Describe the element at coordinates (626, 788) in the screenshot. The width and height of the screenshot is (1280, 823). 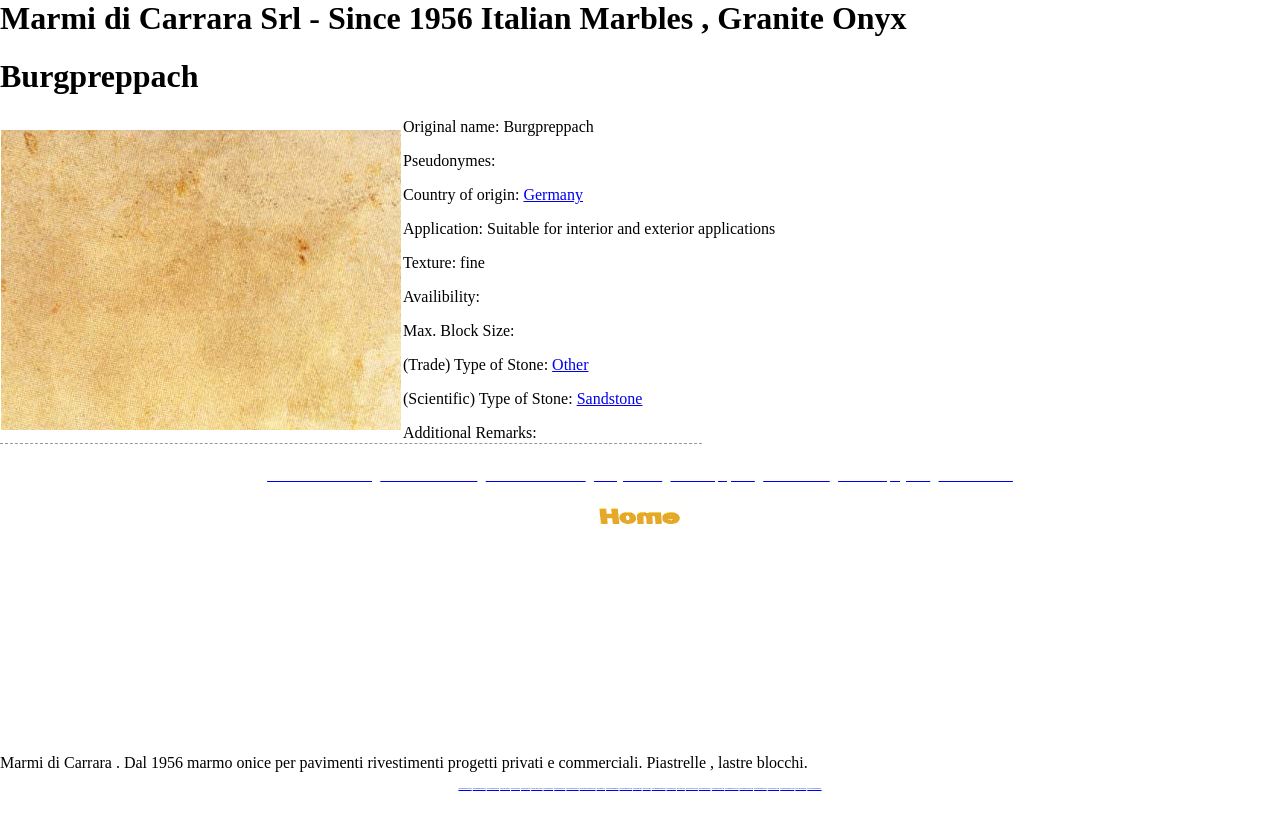
I see `www.onicemarmo.com` at that location.